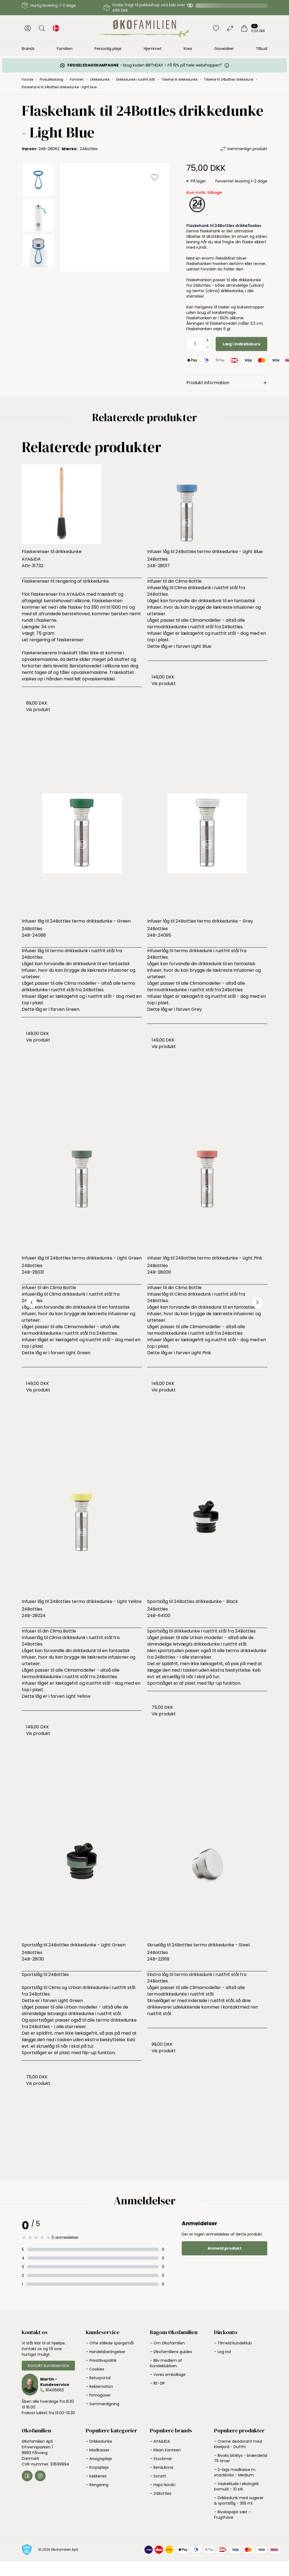 This screenshot has height=2576, width=289. Describe the element at coordinates (161, 2467) in the screenshot. I see `– Ben&Anna` at that location.